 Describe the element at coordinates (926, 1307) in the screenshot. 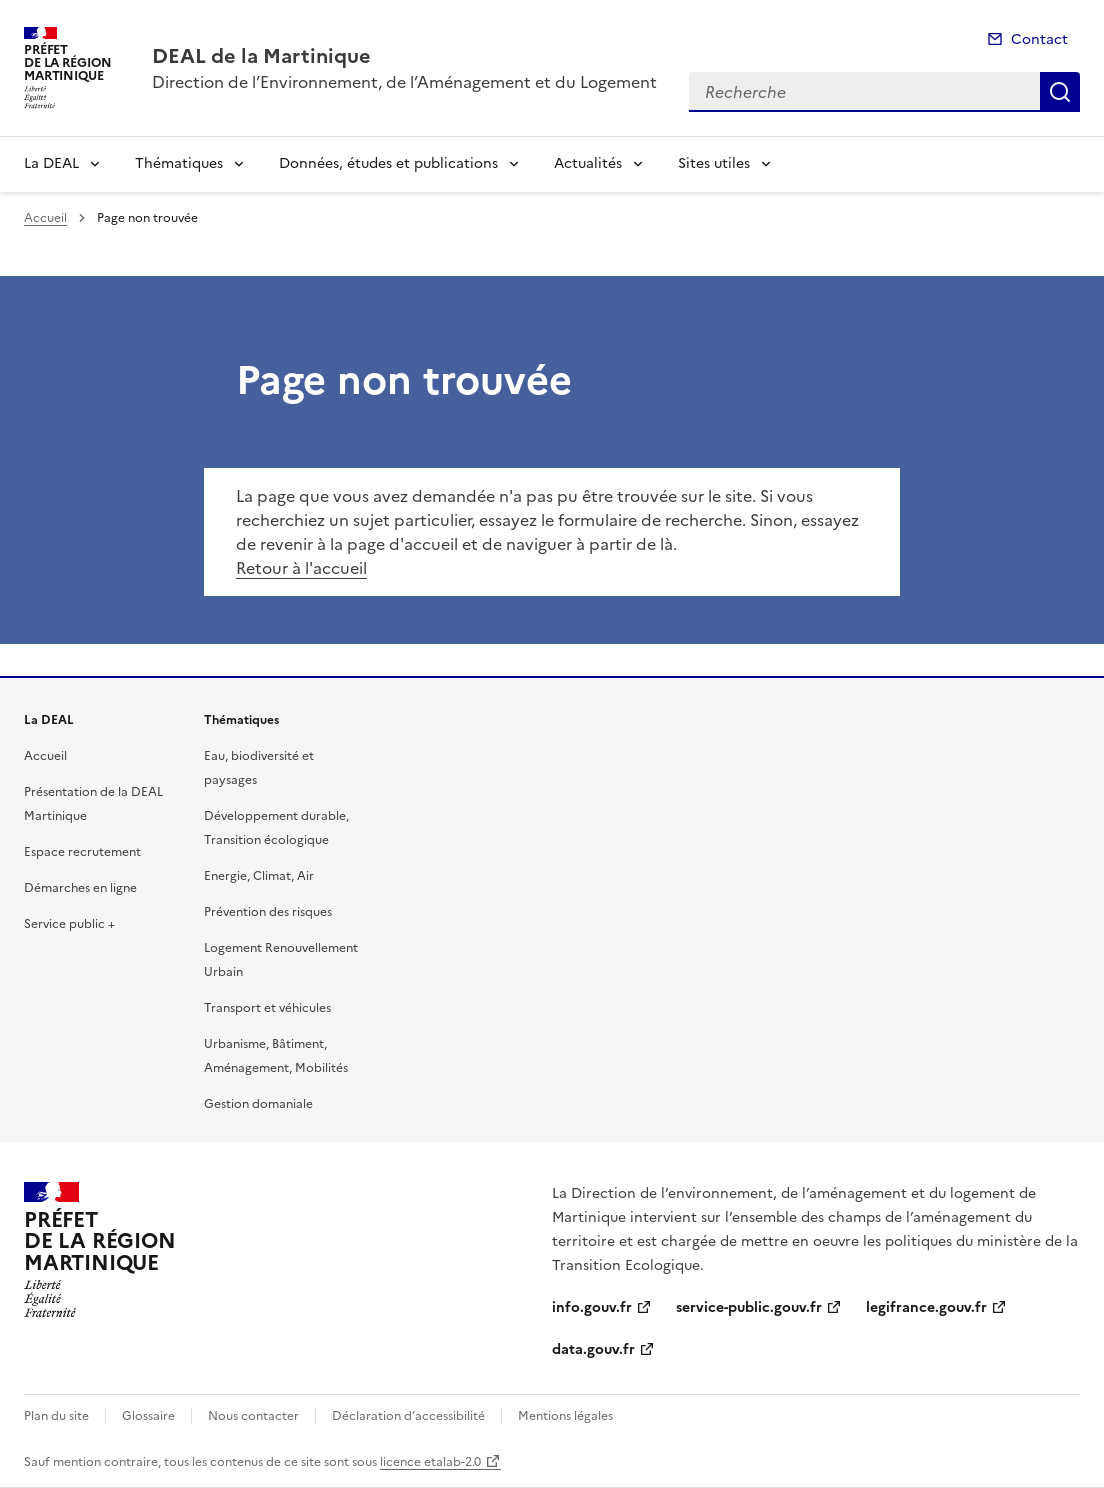

I see `legifrance.gouv.fr` at that location.